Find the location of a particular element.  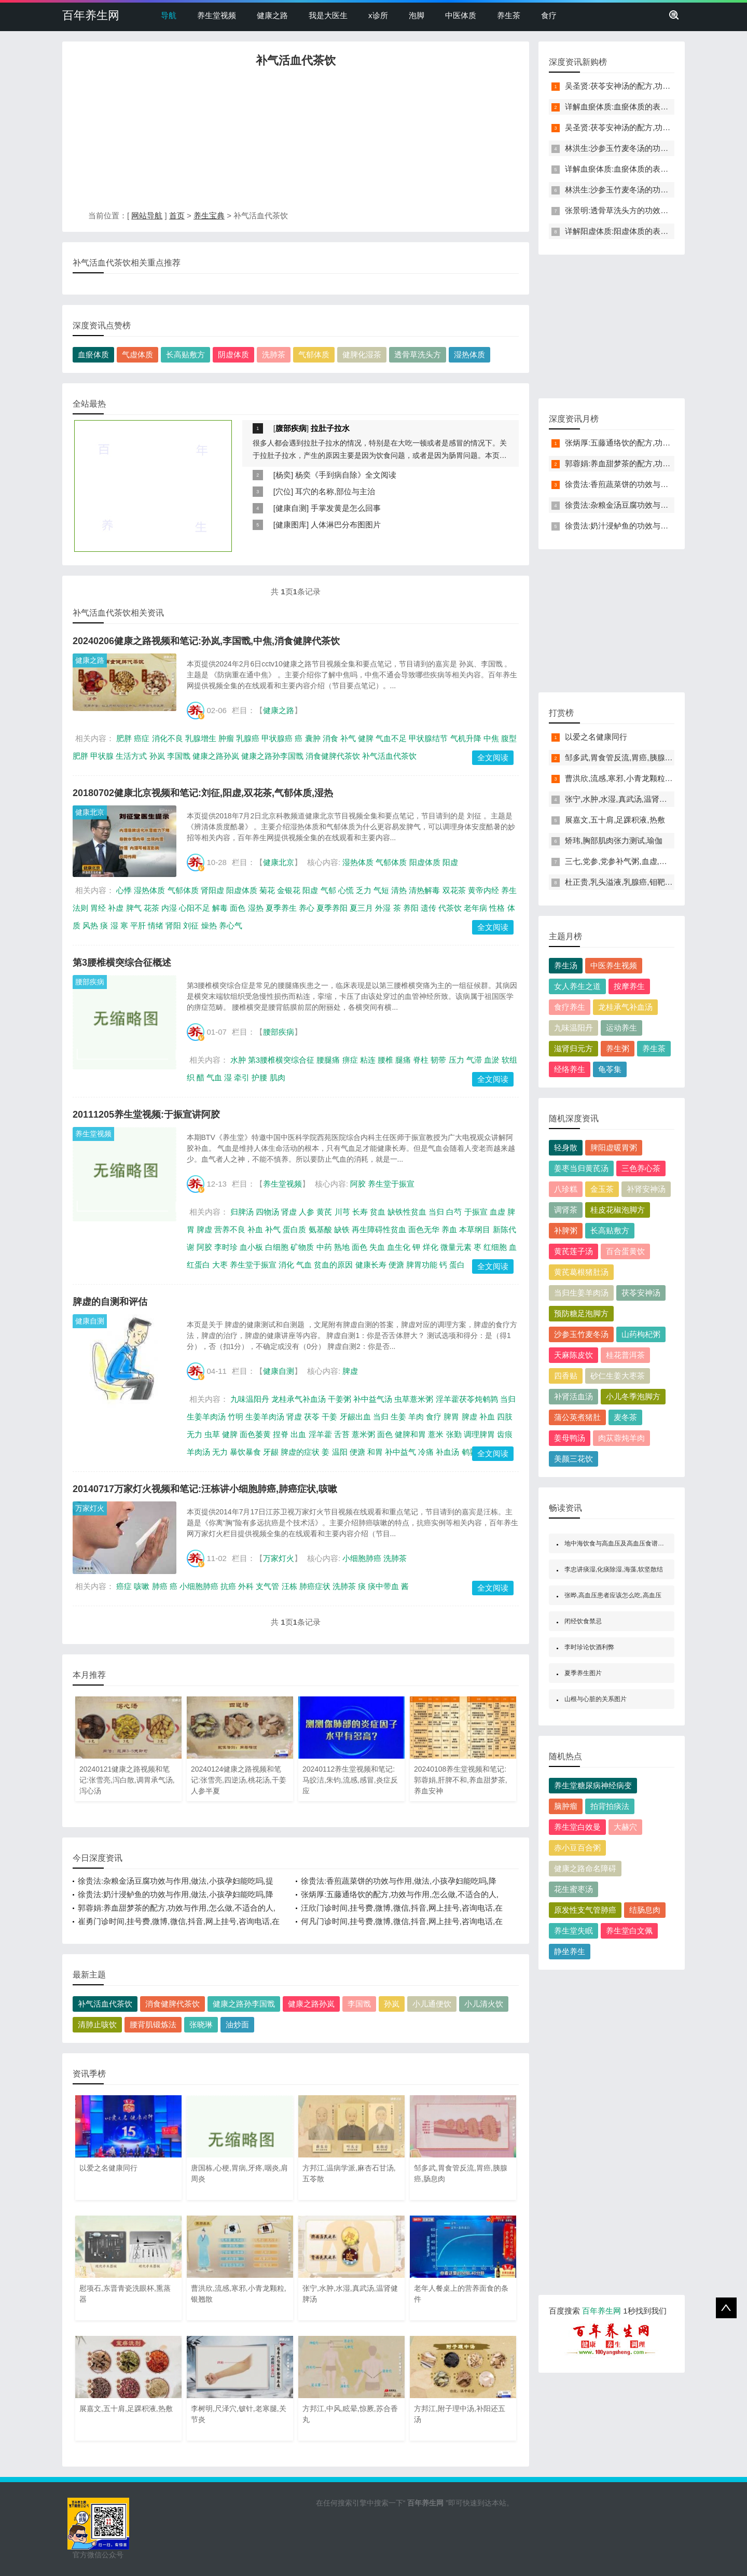

原发性支气管肺癌 is located at coordinates (585, 1909).